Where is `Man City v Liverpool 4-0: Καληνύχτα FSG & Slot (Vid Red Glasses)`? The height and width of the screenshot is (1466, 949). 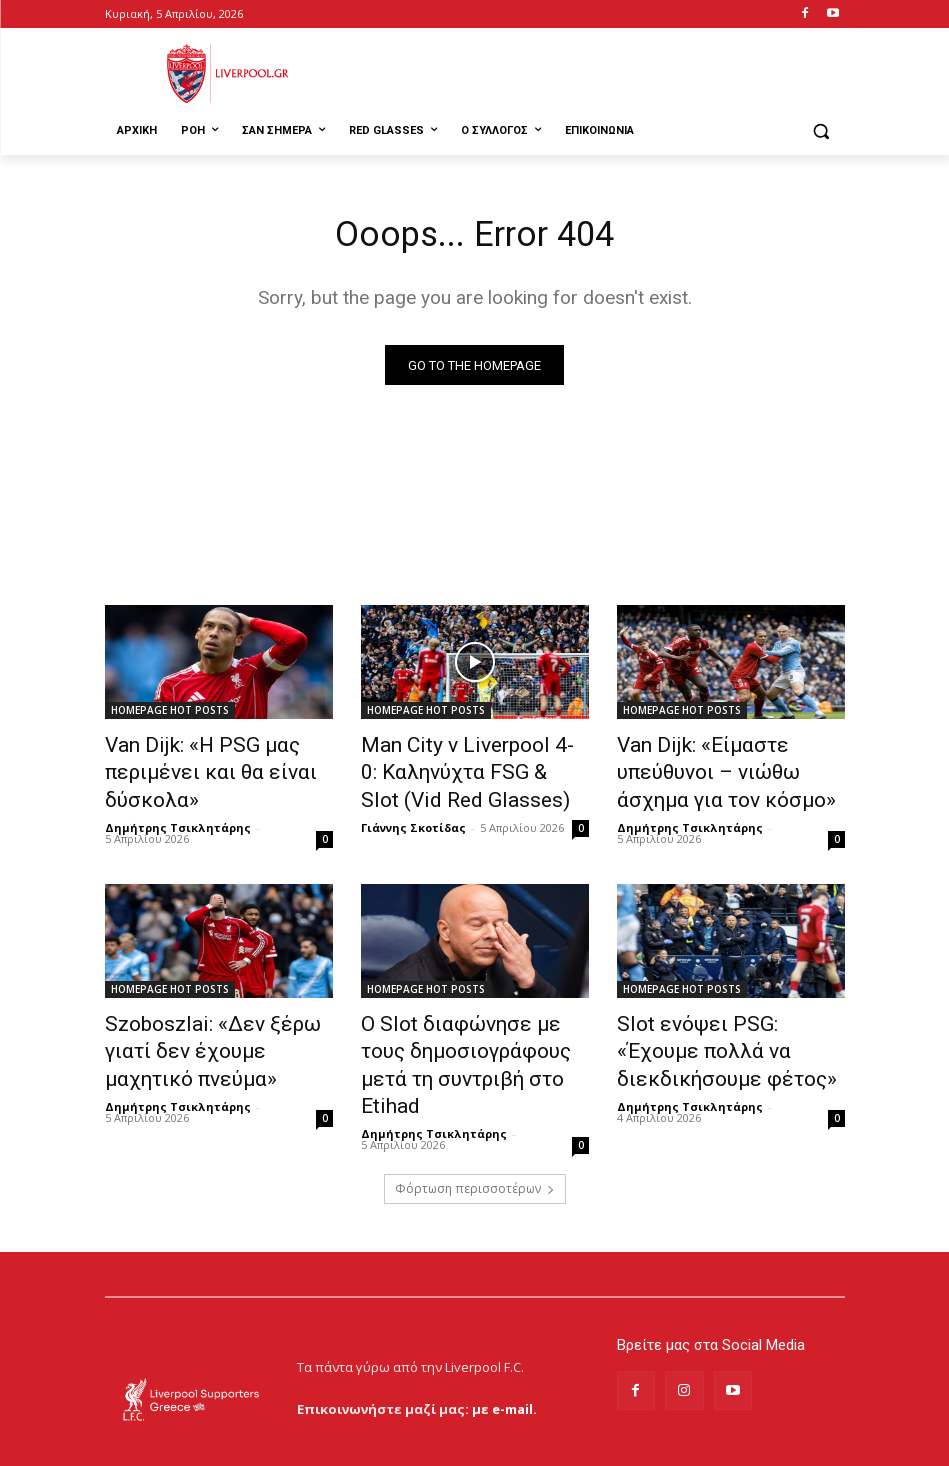
Man City v Liverpool 4-0: Καληνύχτα FSG & Slot (Vid Red Glasses) is located at coordinates (462, 770).